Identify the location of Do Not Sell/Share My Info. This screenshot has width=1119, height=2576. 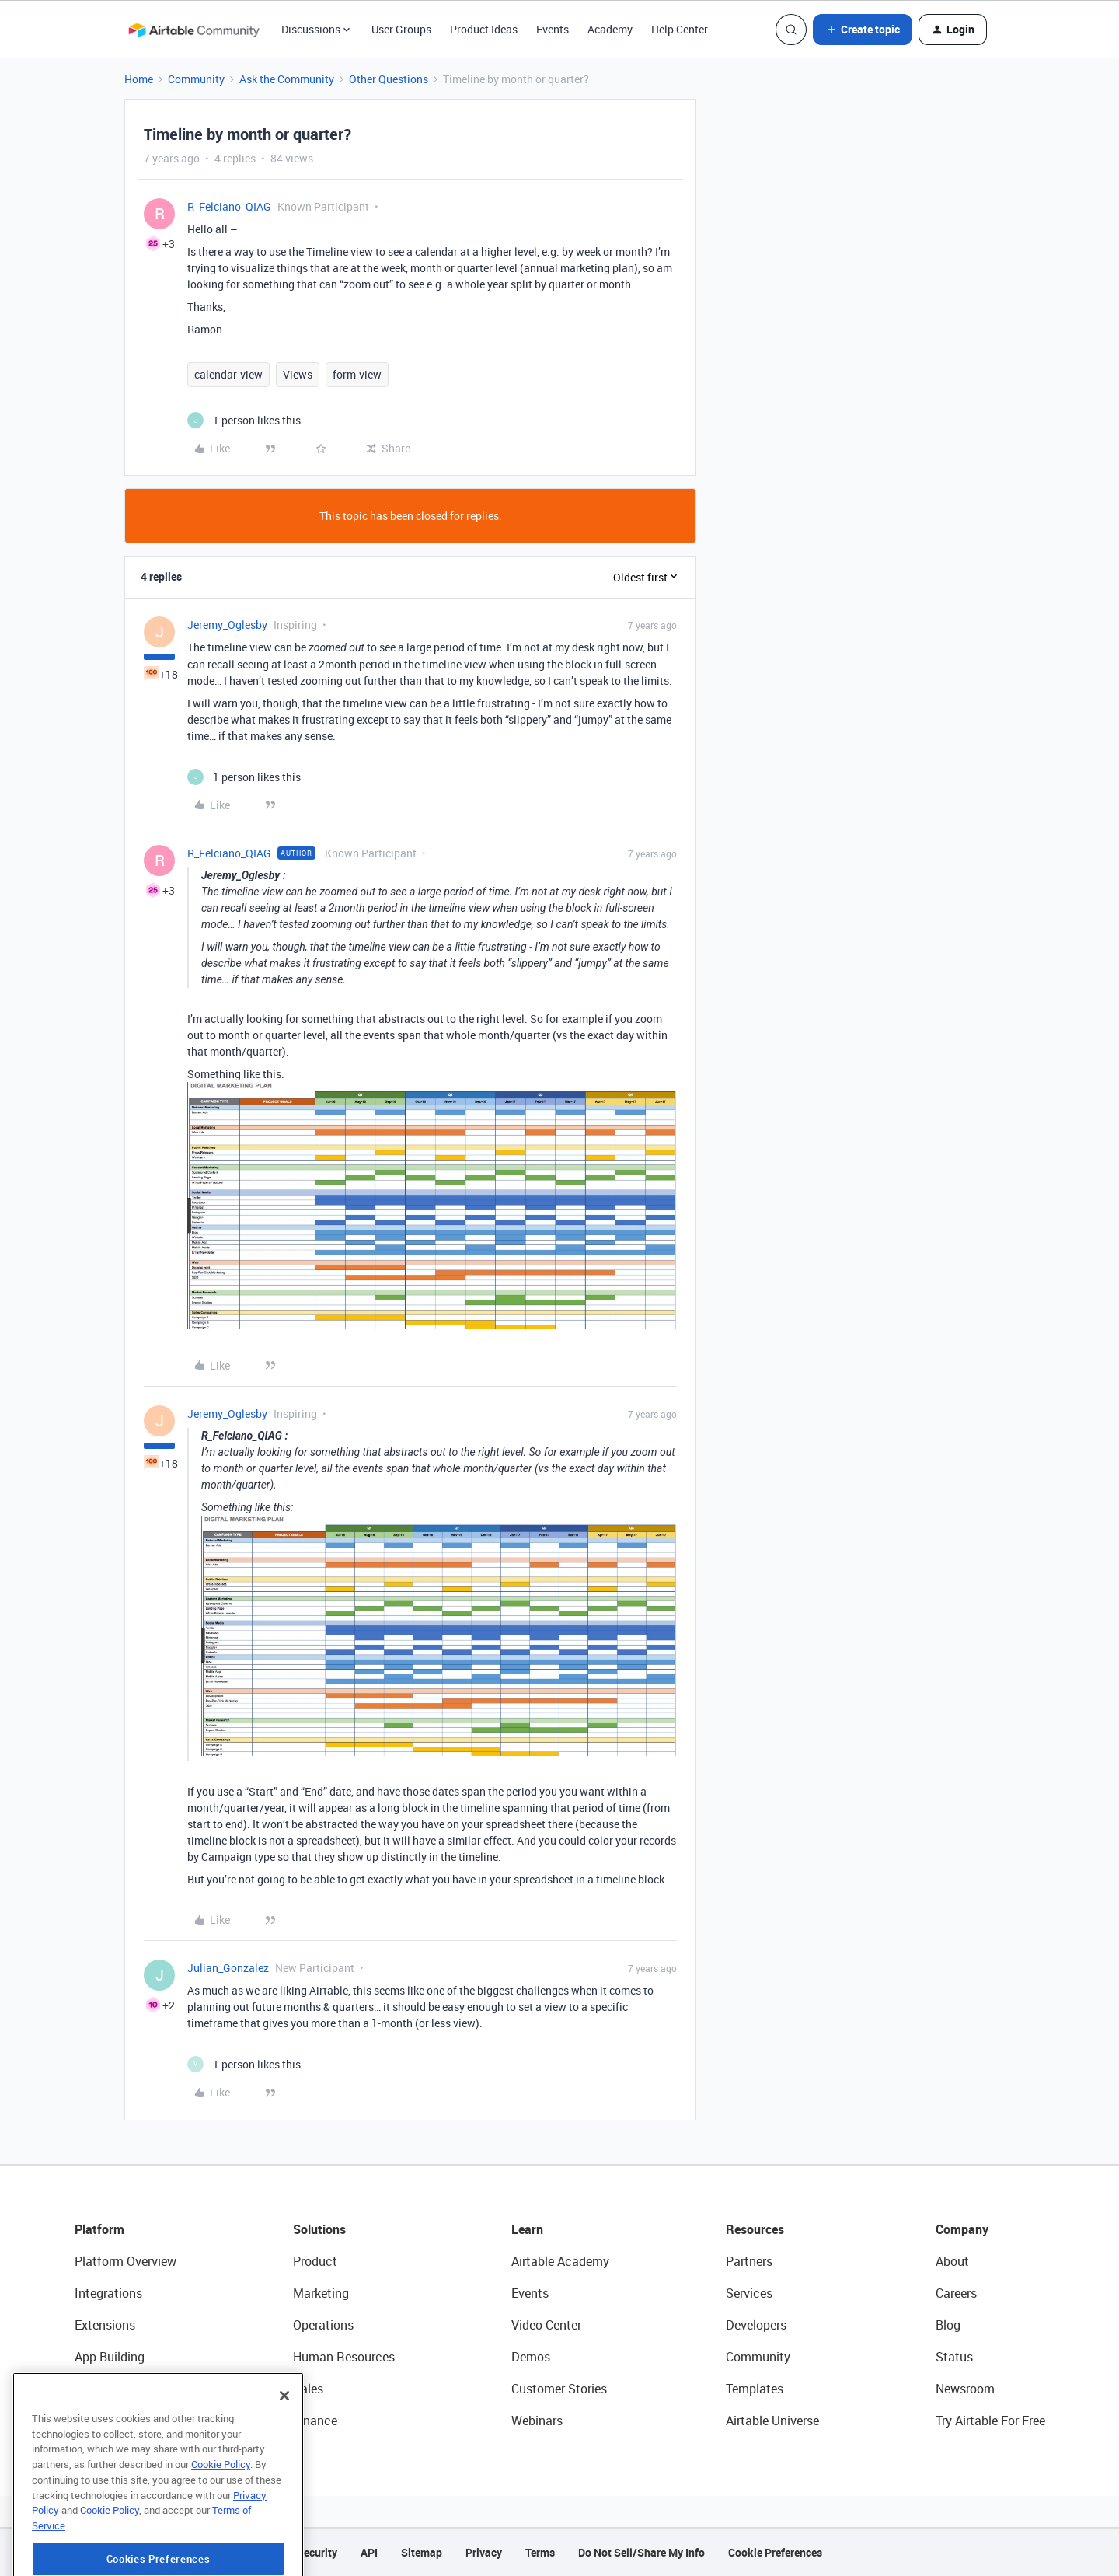
(641, 2552).